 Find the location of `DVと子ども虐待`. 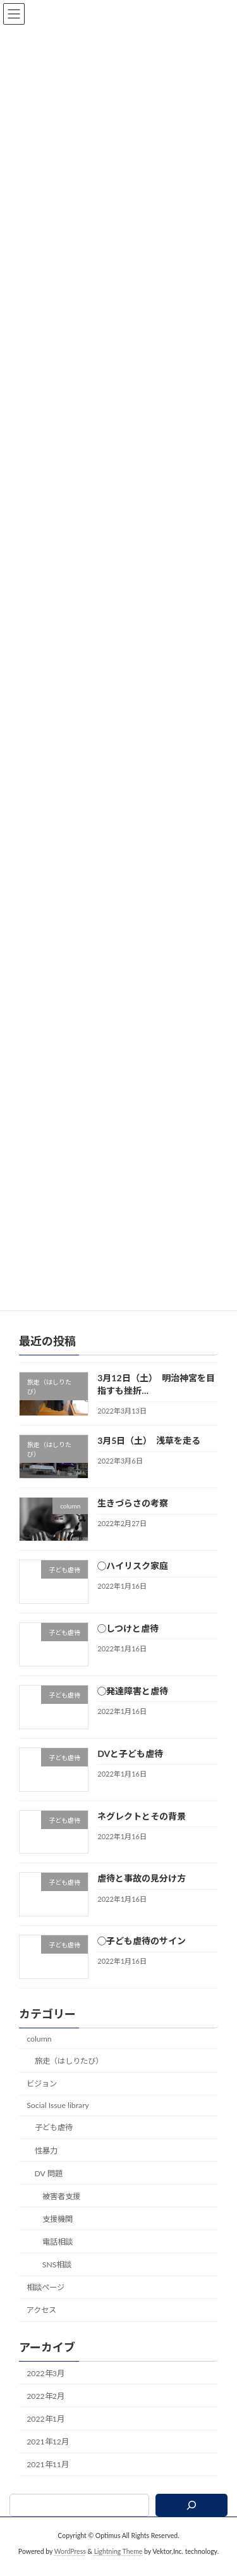

DVと子ども虐待 is located at coordinates (130, 1768).